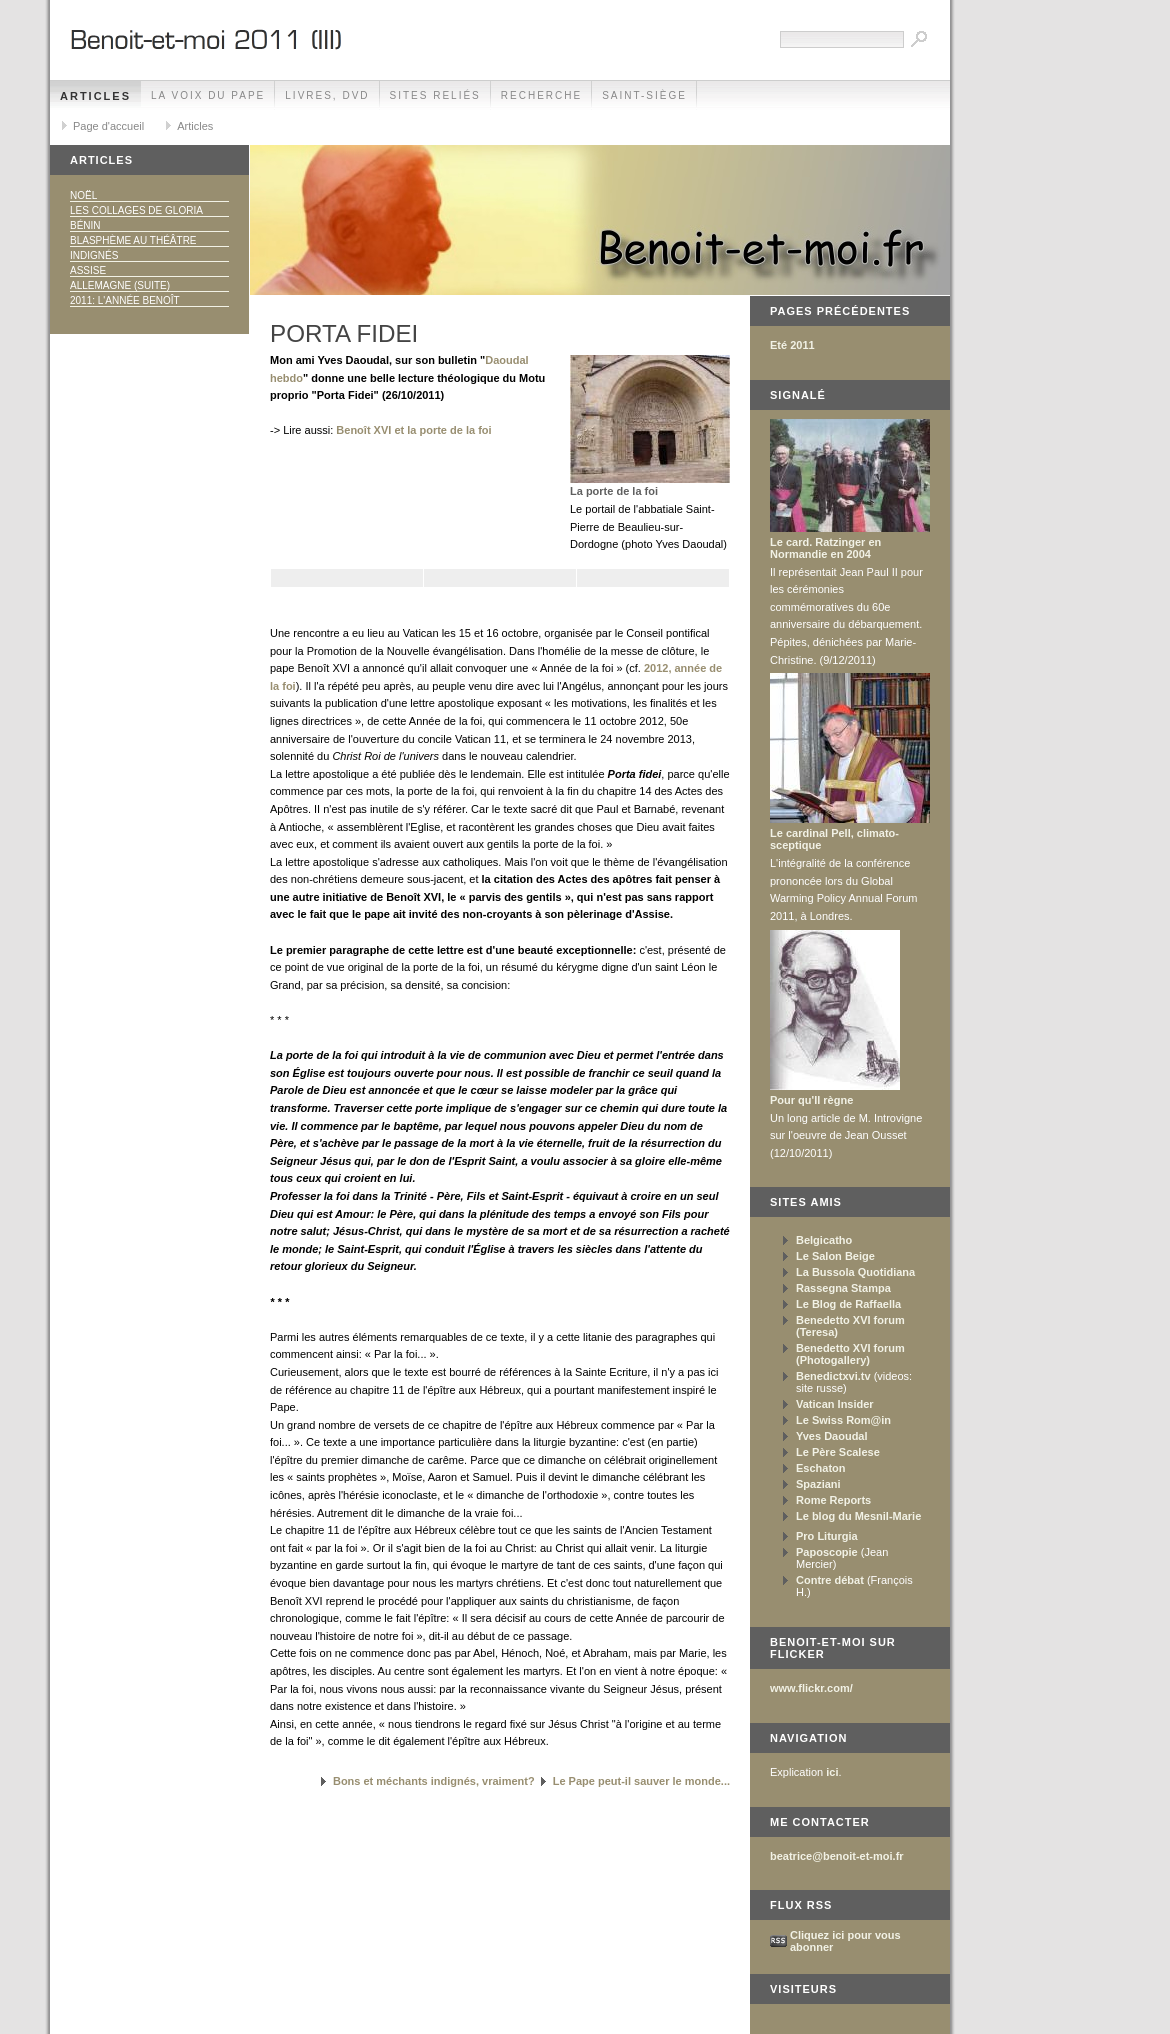 This screenshot has width=1170, height=2034. I want to click on Articles, so click(95, 96).